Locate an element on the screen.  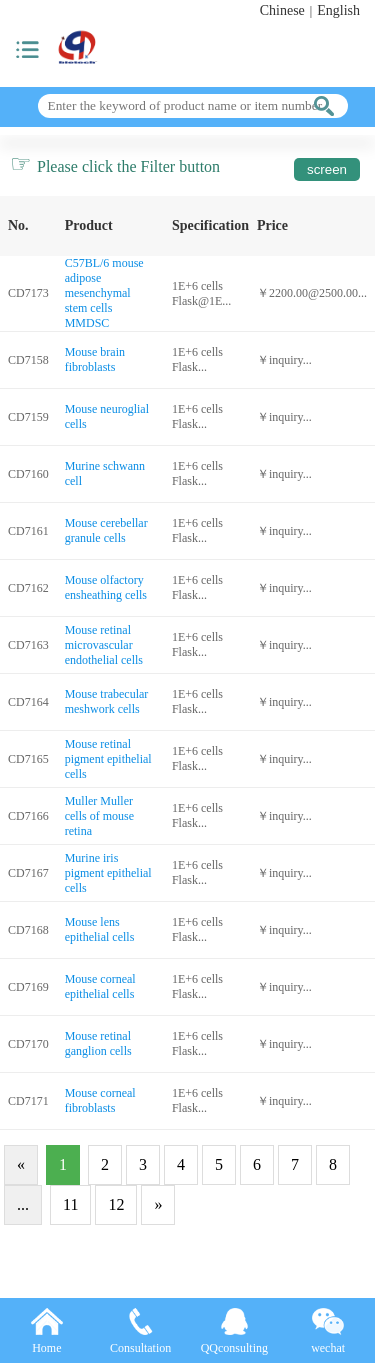
Mouse retinal pigment epithelial cells is located at coordinates (108, 759).